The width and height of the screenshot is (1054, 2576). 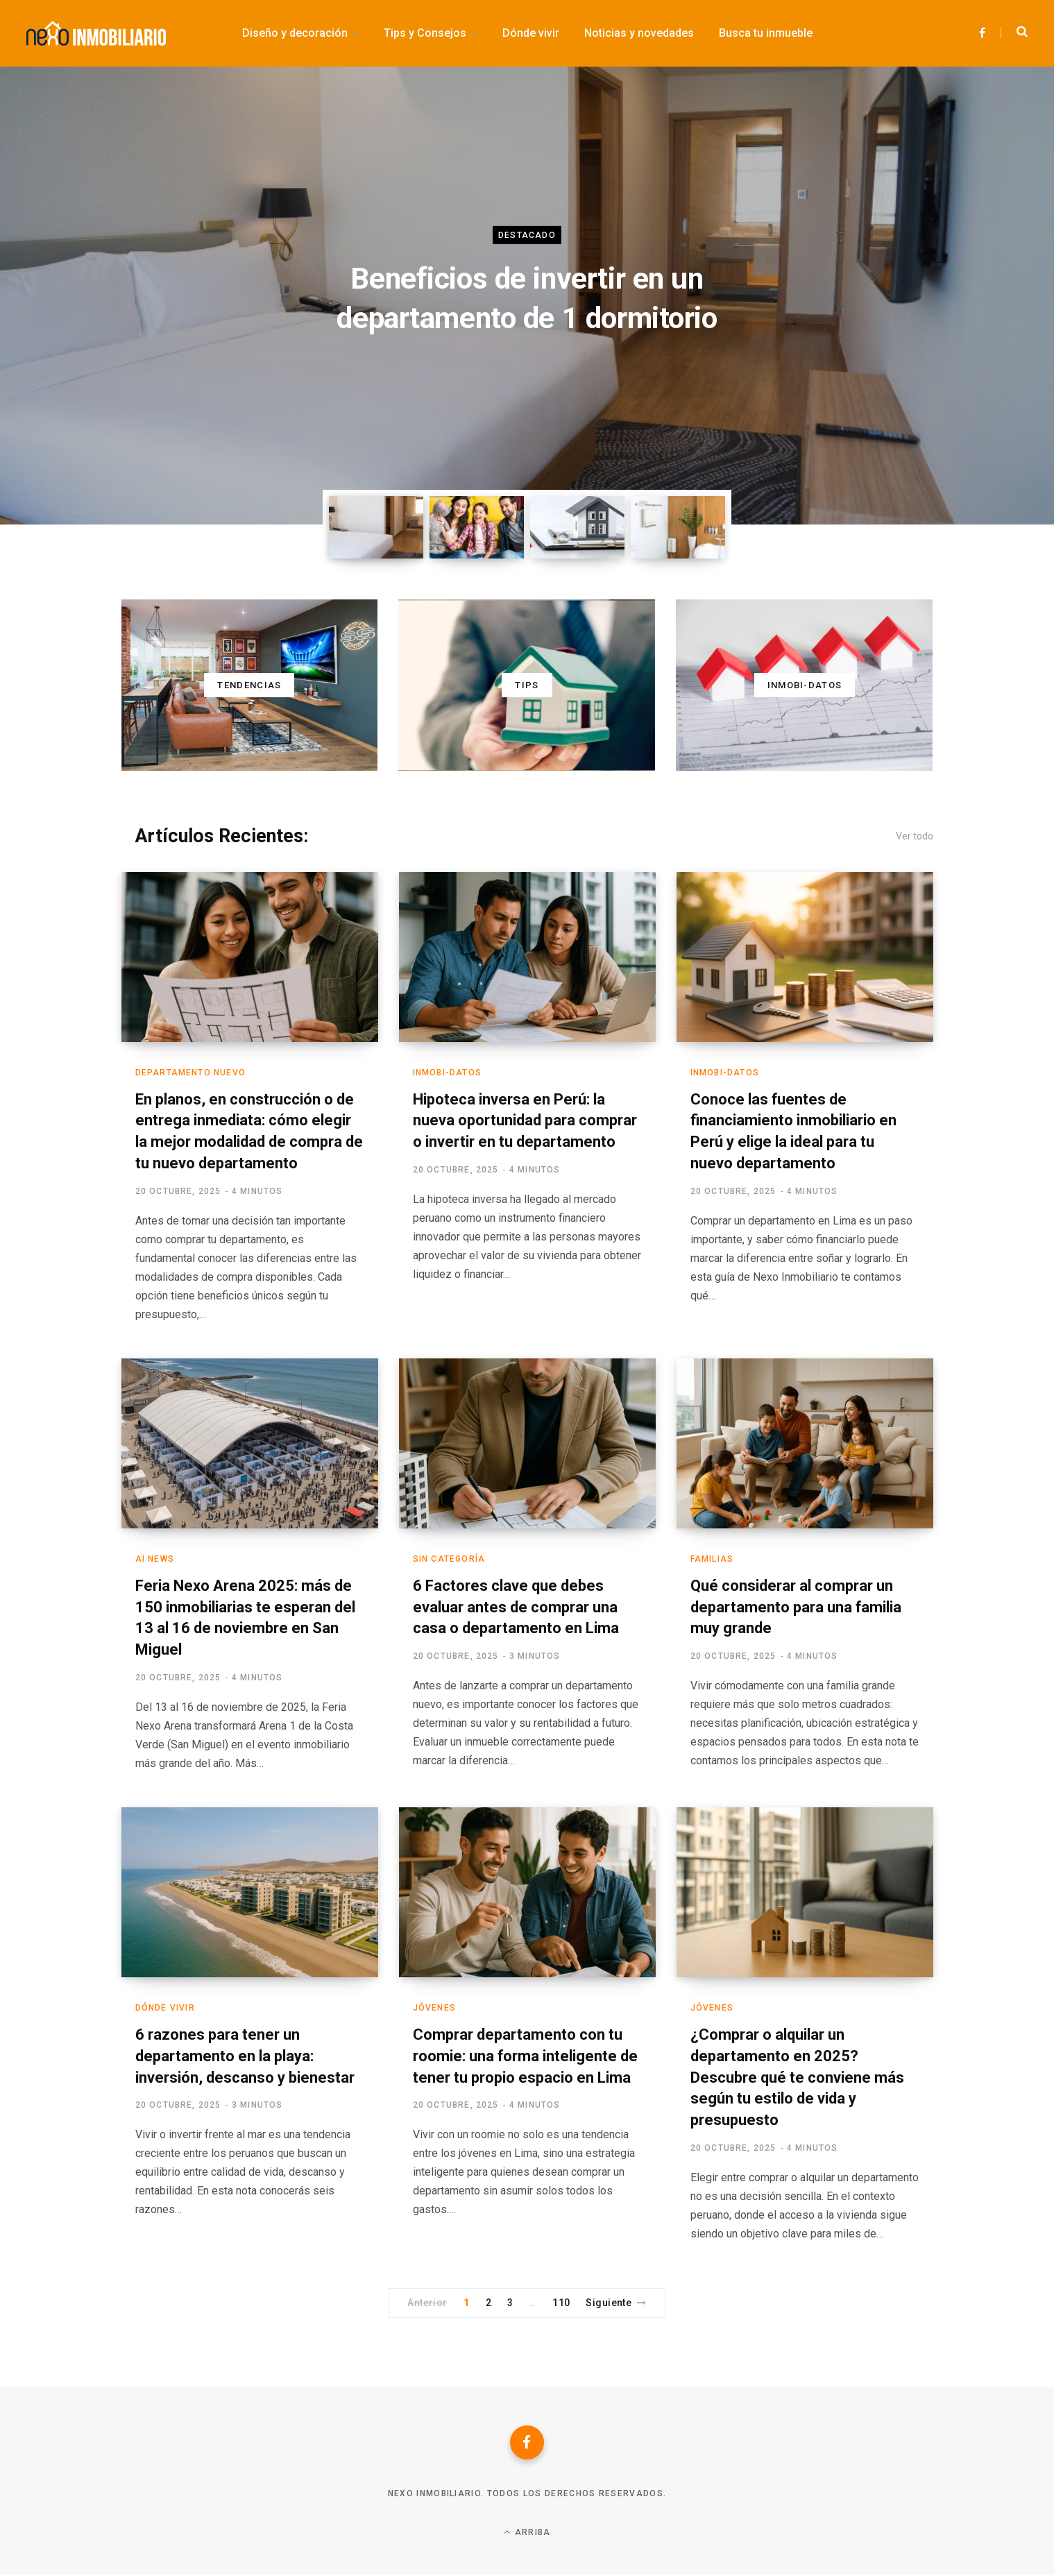 What do you see at coordinates (712, 1559) in the screenshot?
I see `Familias` at bounding box center [712, 1559].